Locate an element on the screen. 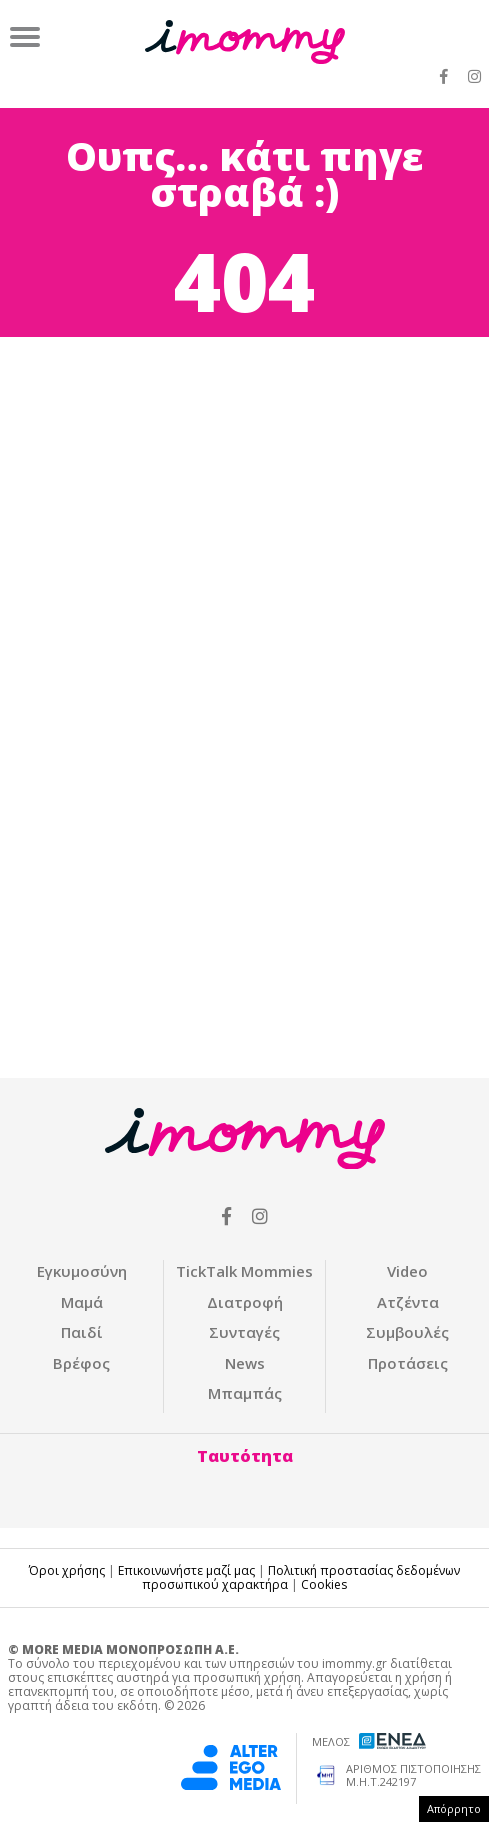 This screenshot has height=1822, width=489. Ατζέντα is located at coordinates (408, 1302).